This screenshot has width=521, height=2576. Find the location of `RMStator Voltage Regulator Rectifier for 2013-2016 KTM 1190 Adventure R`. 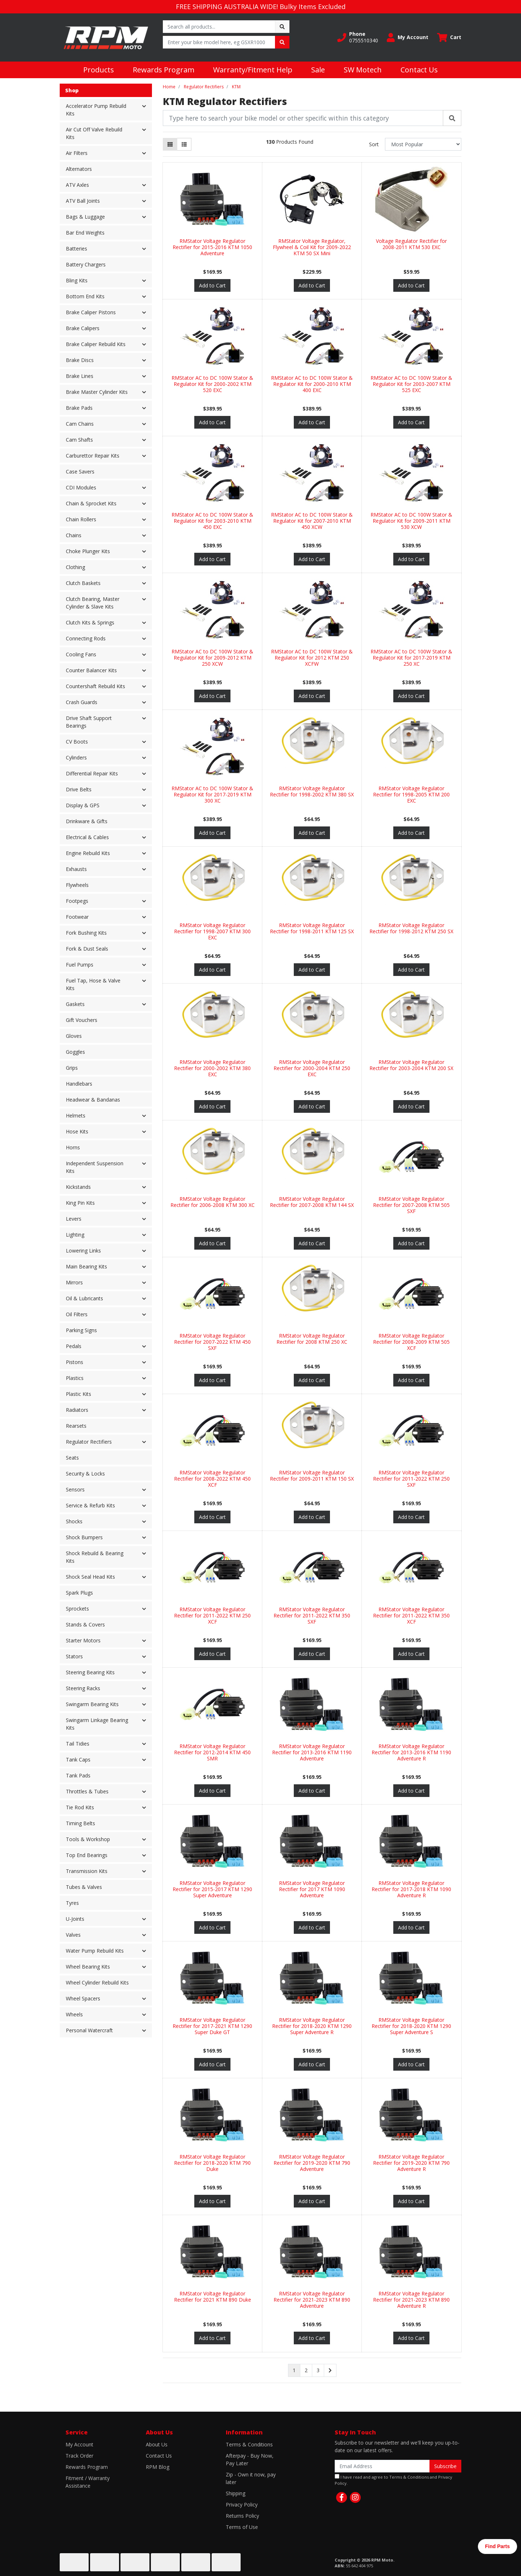

RMStator Voltage Regulator Rectifier for 2013-2016 KTM 1190 Adventure R is located at coordinates (411, 1752).